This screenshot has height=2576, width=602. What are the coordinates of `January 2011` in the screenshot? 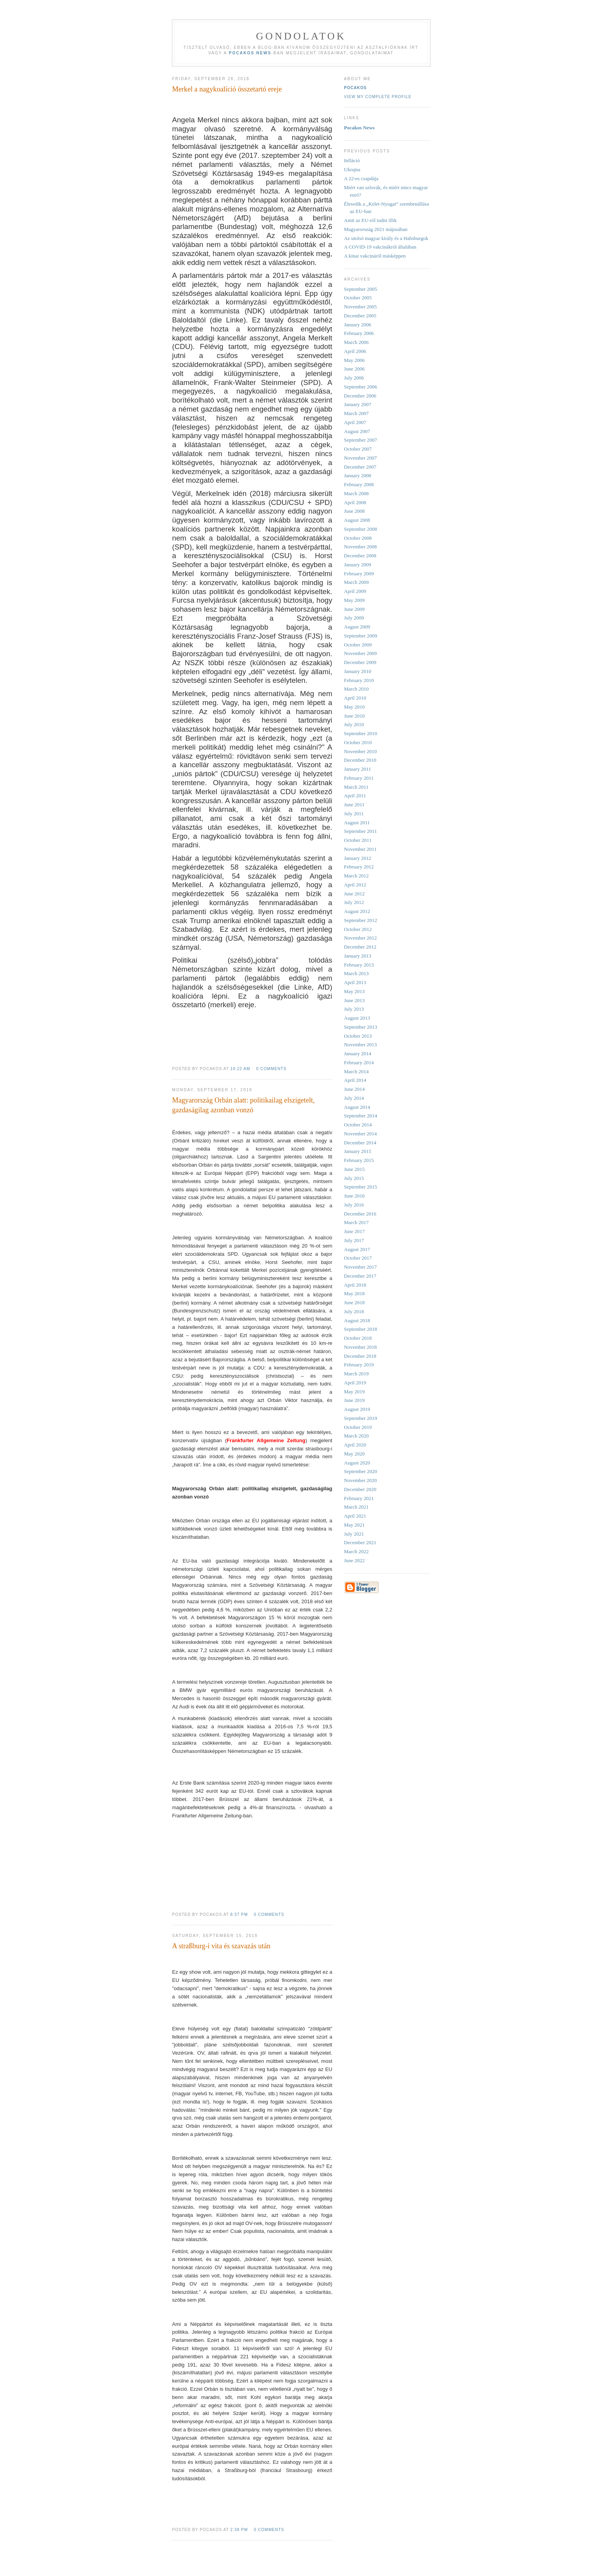 It's located at (357, 769).